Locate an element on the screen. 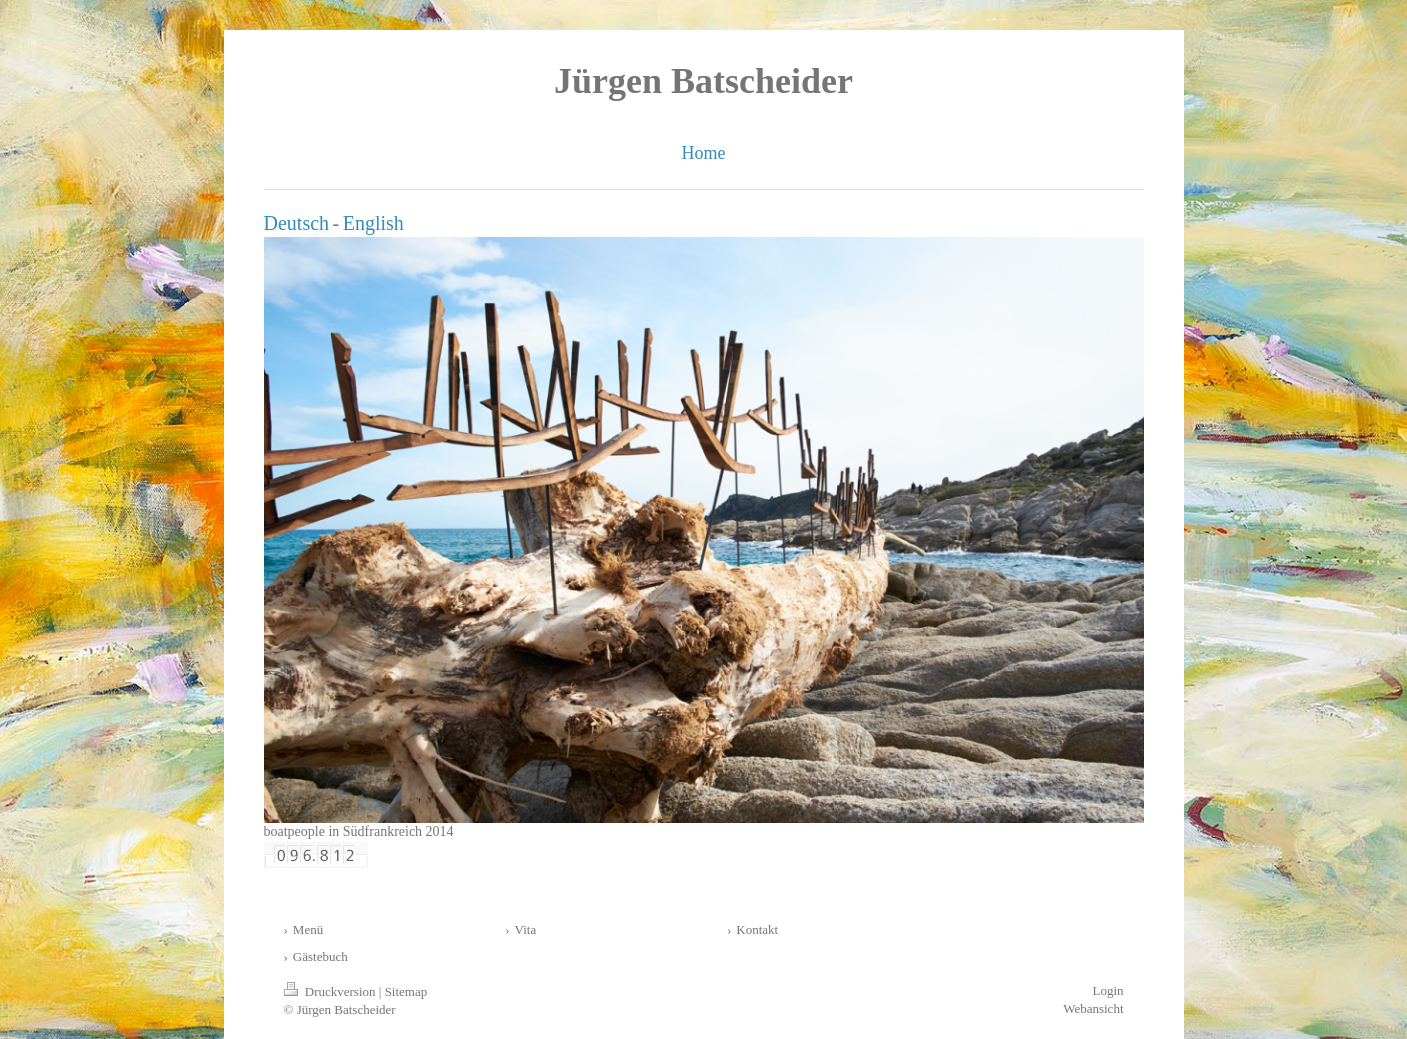  Deutsch is located at coordinates (297, 223).